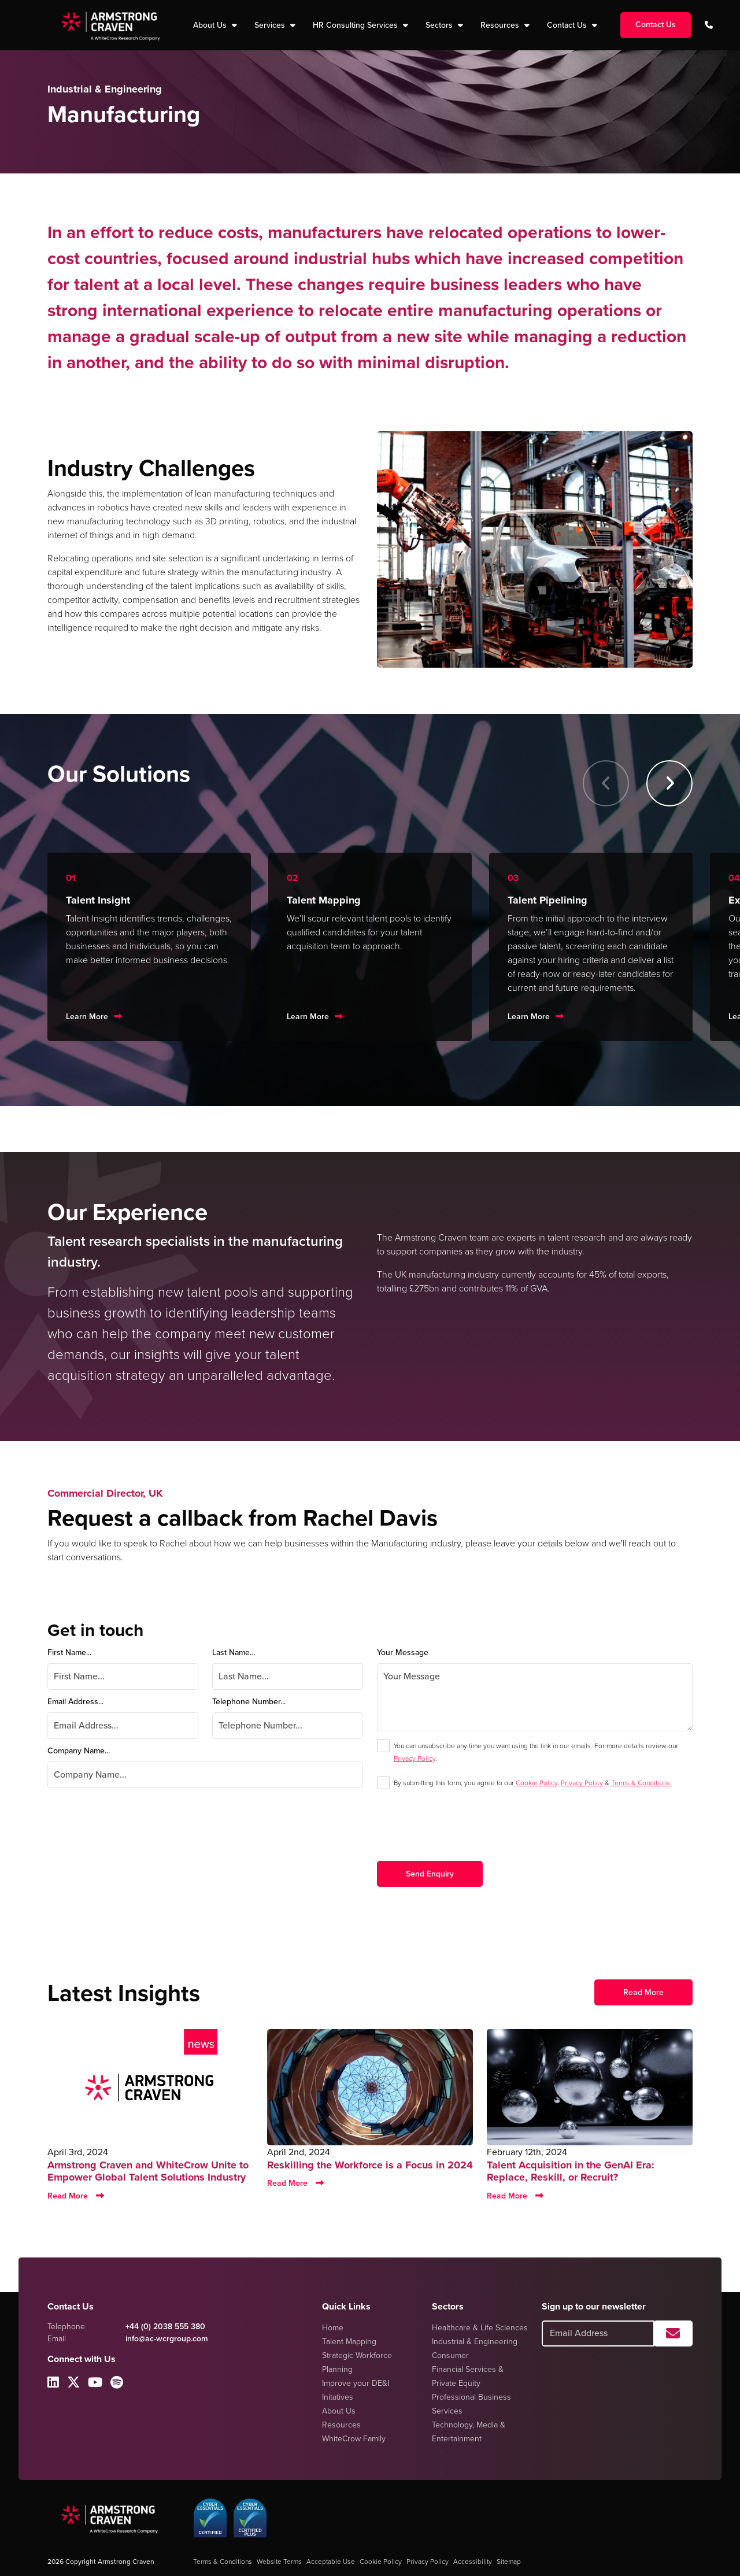 Image resolution: width=740 pixels, height=2576 pixels. I want to click on Learn More, so click(87, 1017).